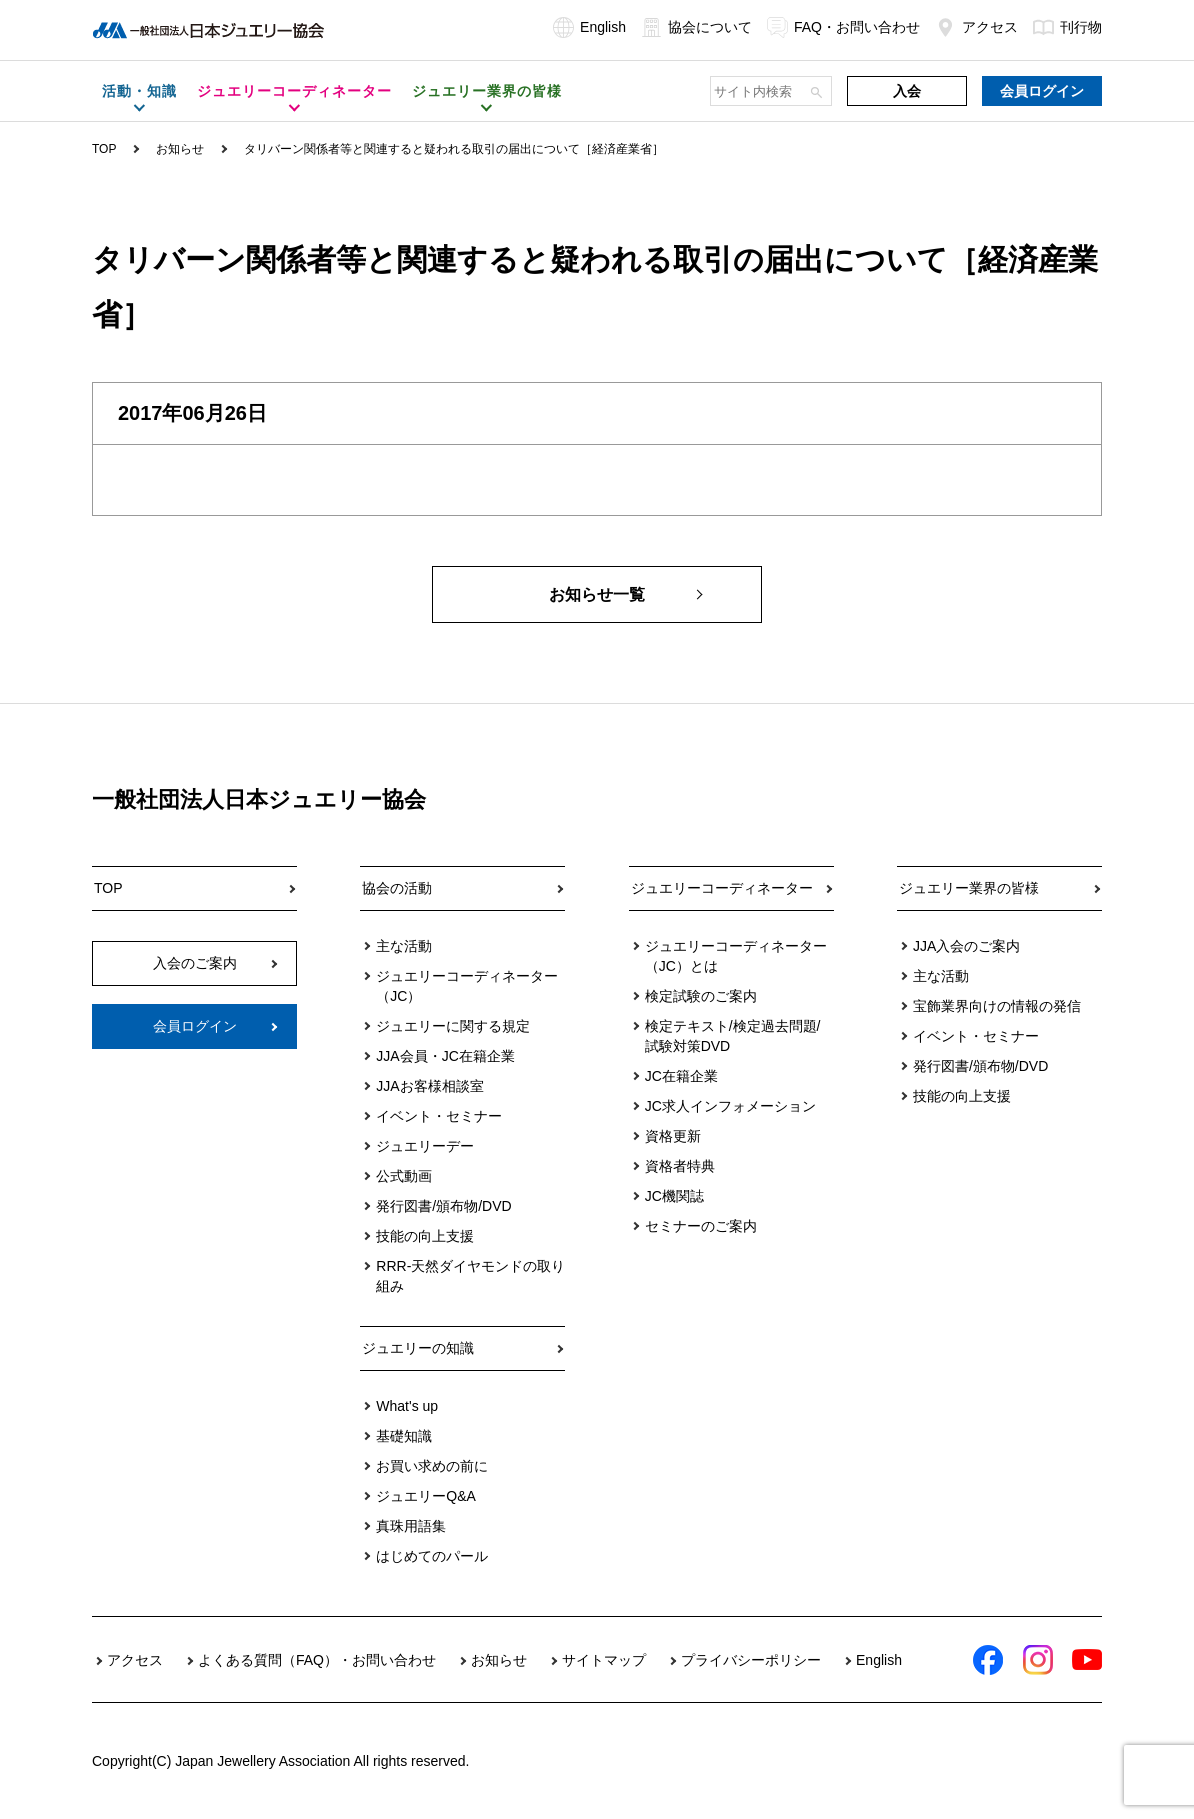 The height and width of the screenshot is (1819, 1194). Describe the element at coordinates (673, 1136) in the screenshot. I see `資格更新` at that location.